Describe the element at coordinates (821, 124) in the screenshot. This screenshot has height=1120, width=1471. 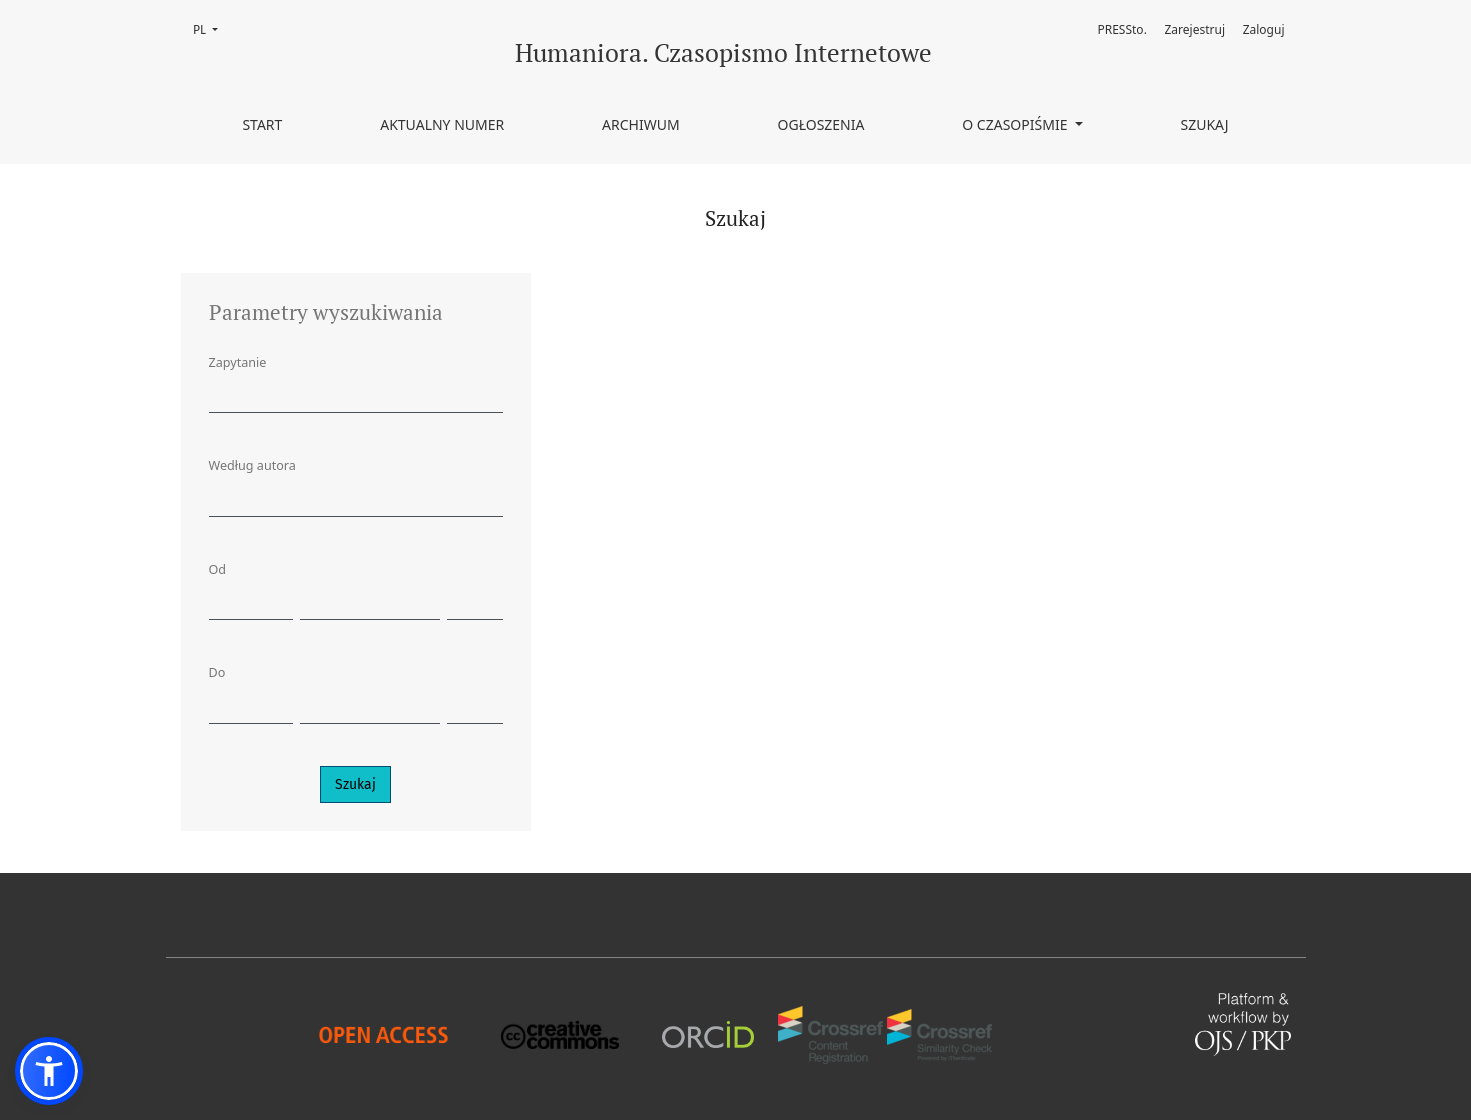
I see `Ogłoszenia` at that location.